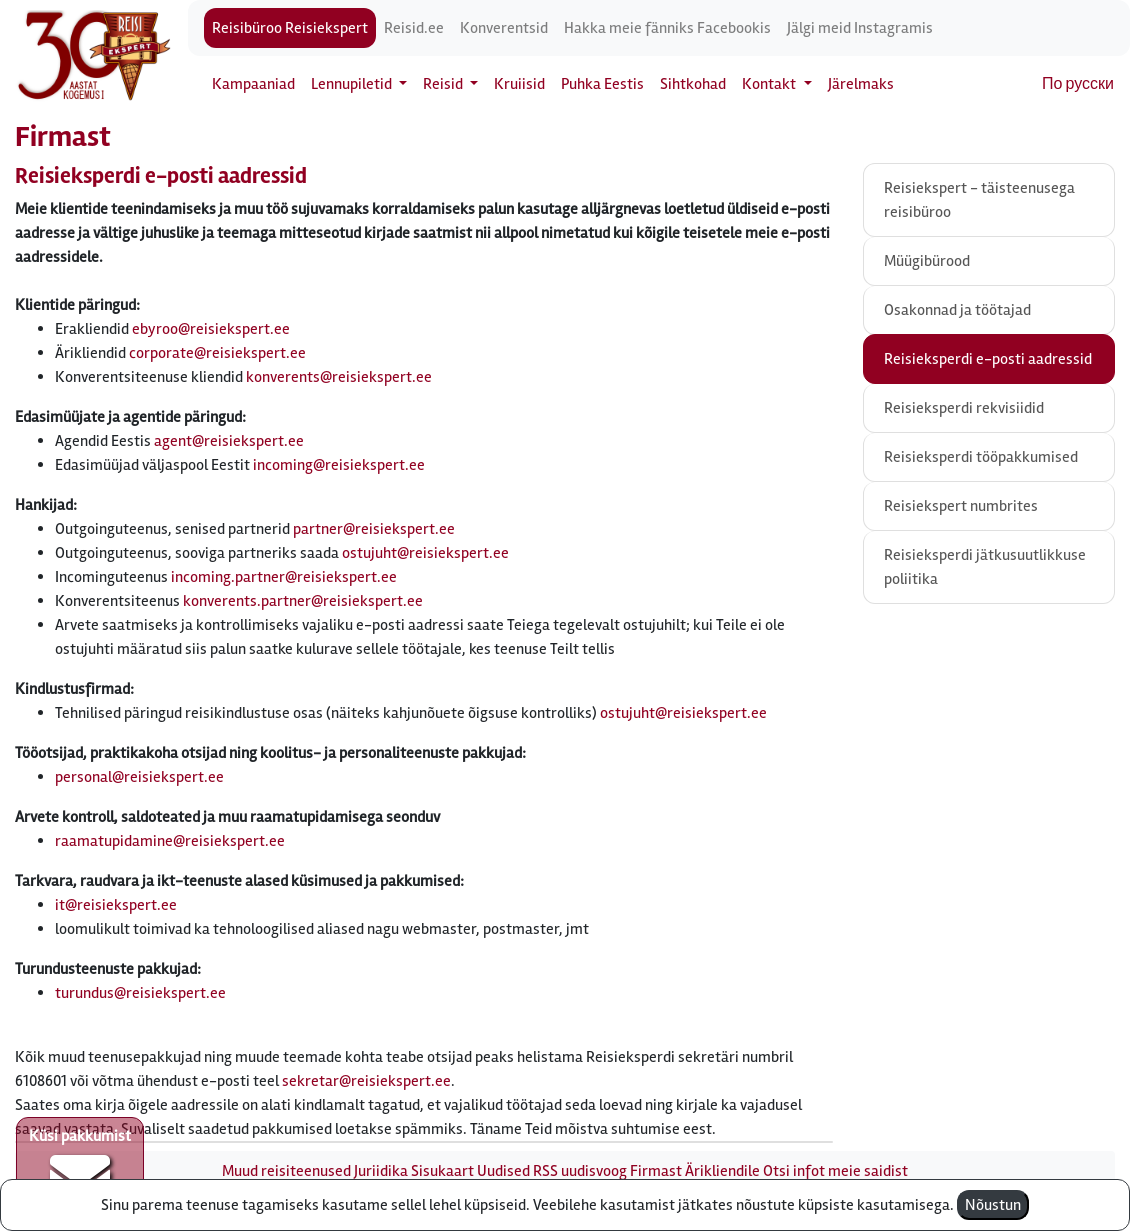 The width and height of the screenshot is (1130, 1231). What do you see at coordinates (993, 1205) in the screenshot?
I see `Nõustun` at bounding box center [993, 1205].